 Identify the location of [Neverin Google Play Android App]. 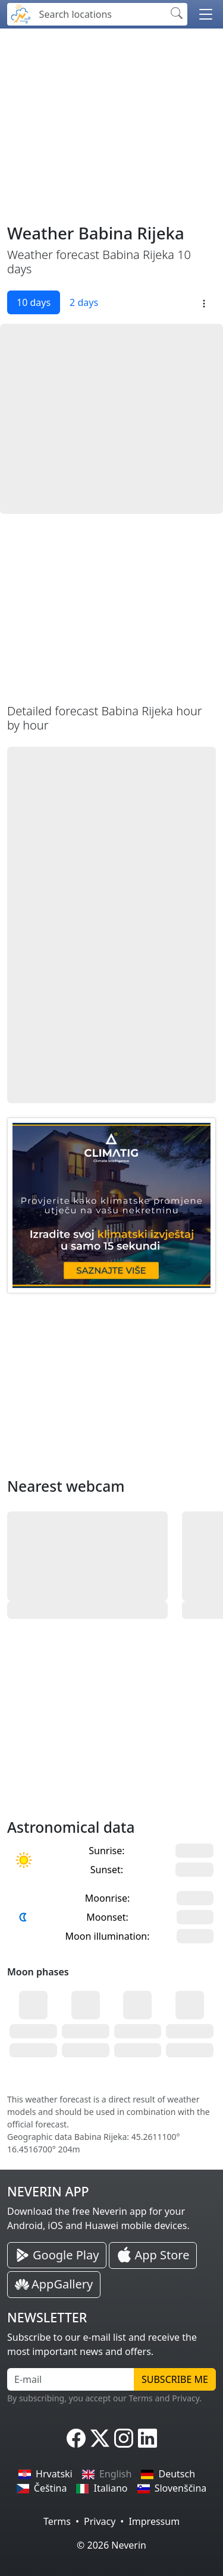
(56, 2255).